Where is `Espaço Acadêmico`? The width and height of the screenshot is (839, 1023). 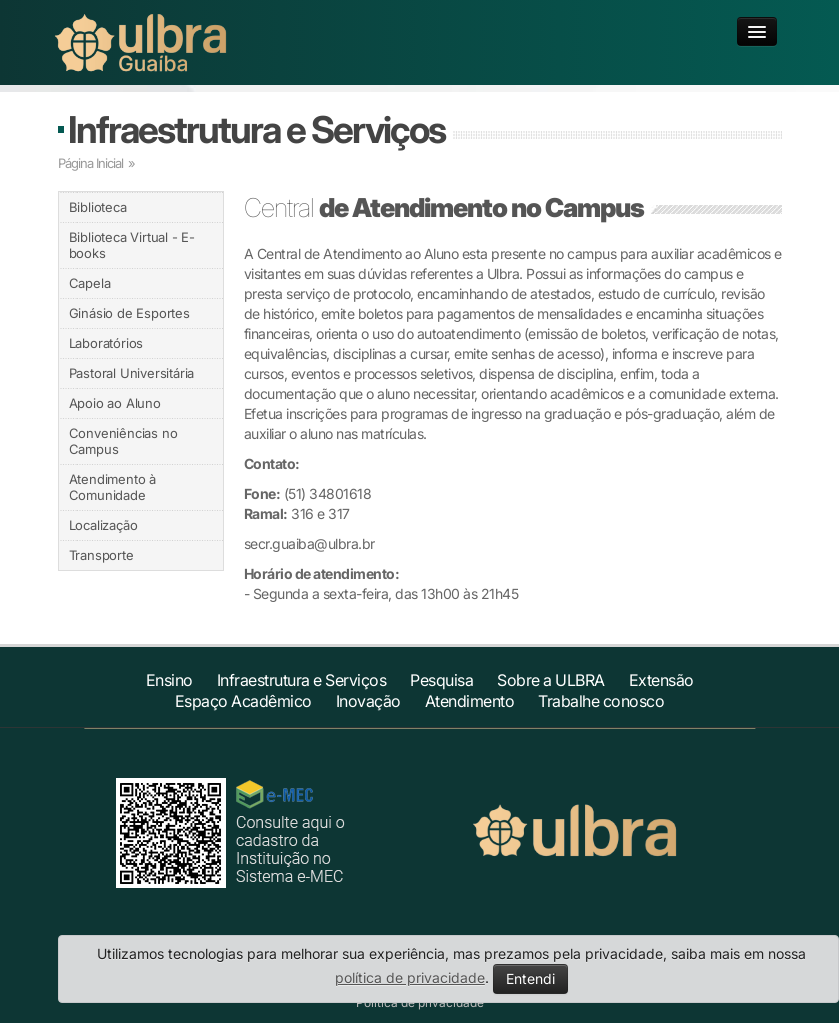 Espaço Acadêmico is located at coordinates (243, 701).